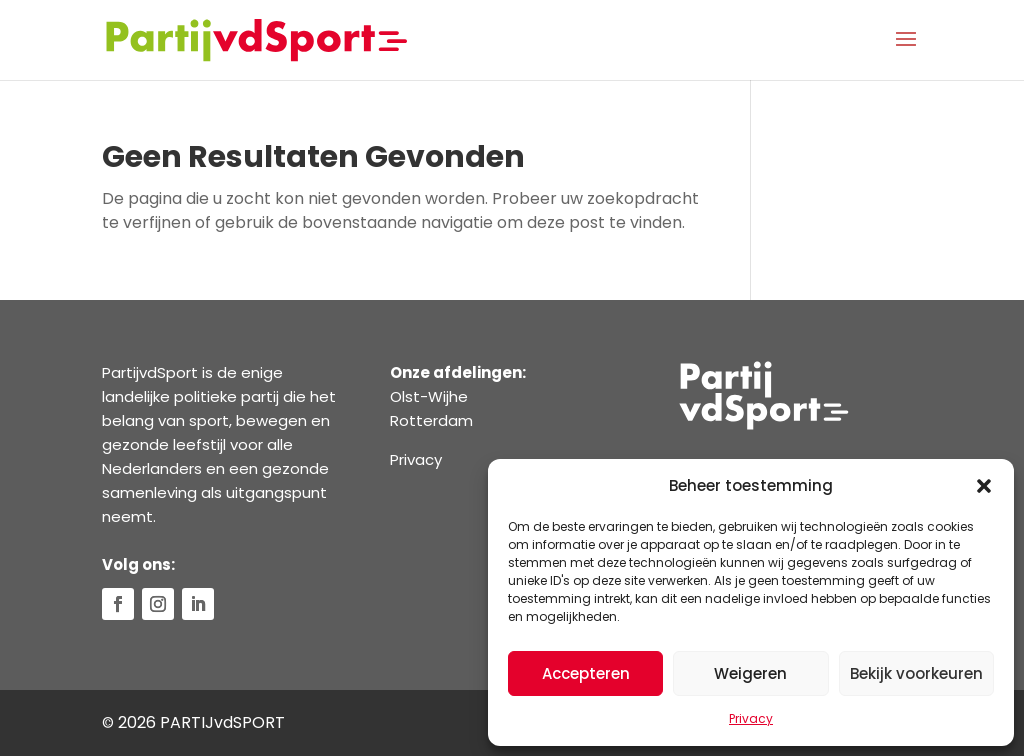 Image resolution: width=1024 pixels, height=756 pixels. I want to click on Weigeren, so click(750, 673).